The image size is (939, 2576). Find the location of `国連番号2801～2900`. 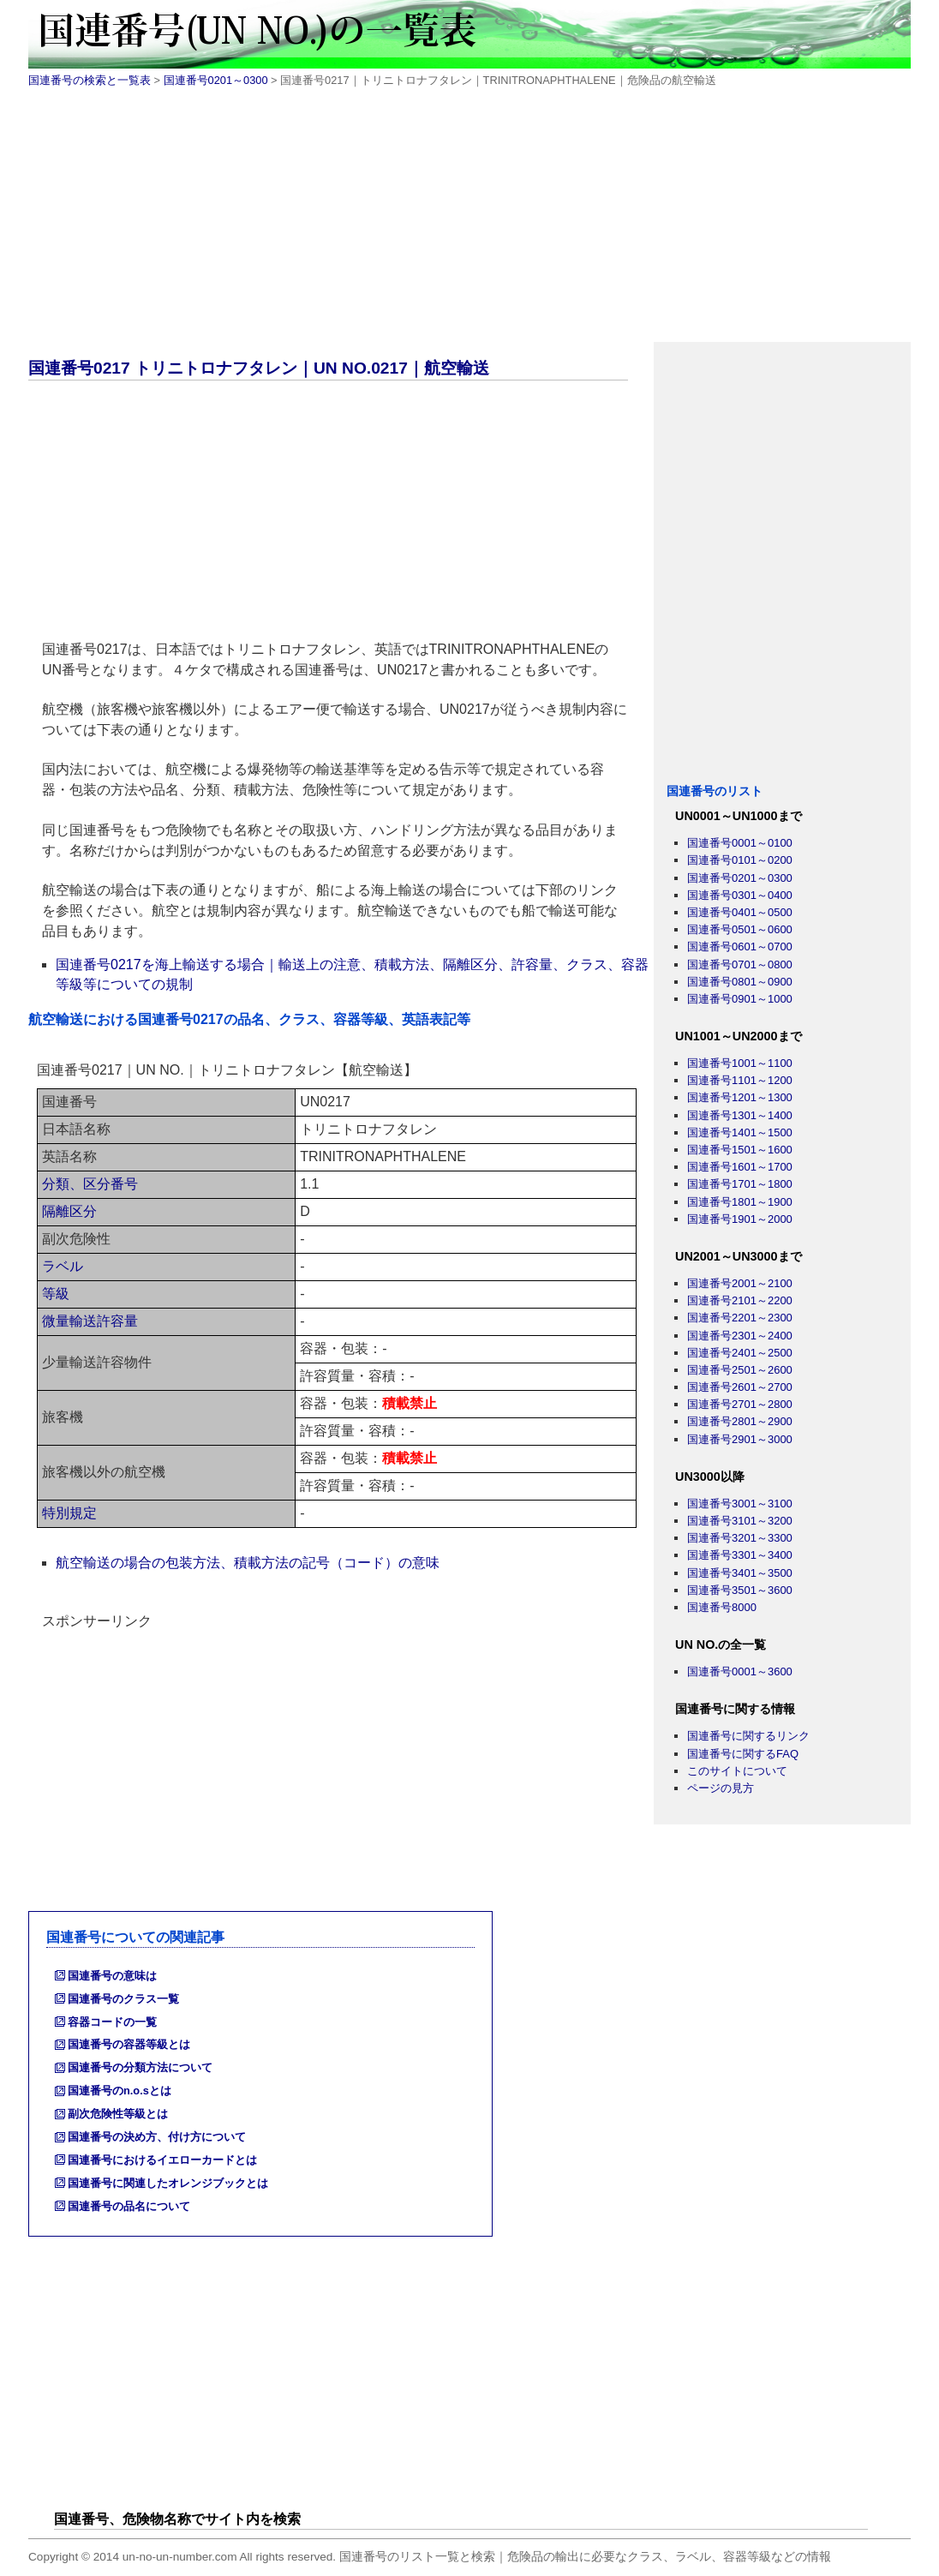

国連番号2801～2900 is located at coordinates (739, 1421).